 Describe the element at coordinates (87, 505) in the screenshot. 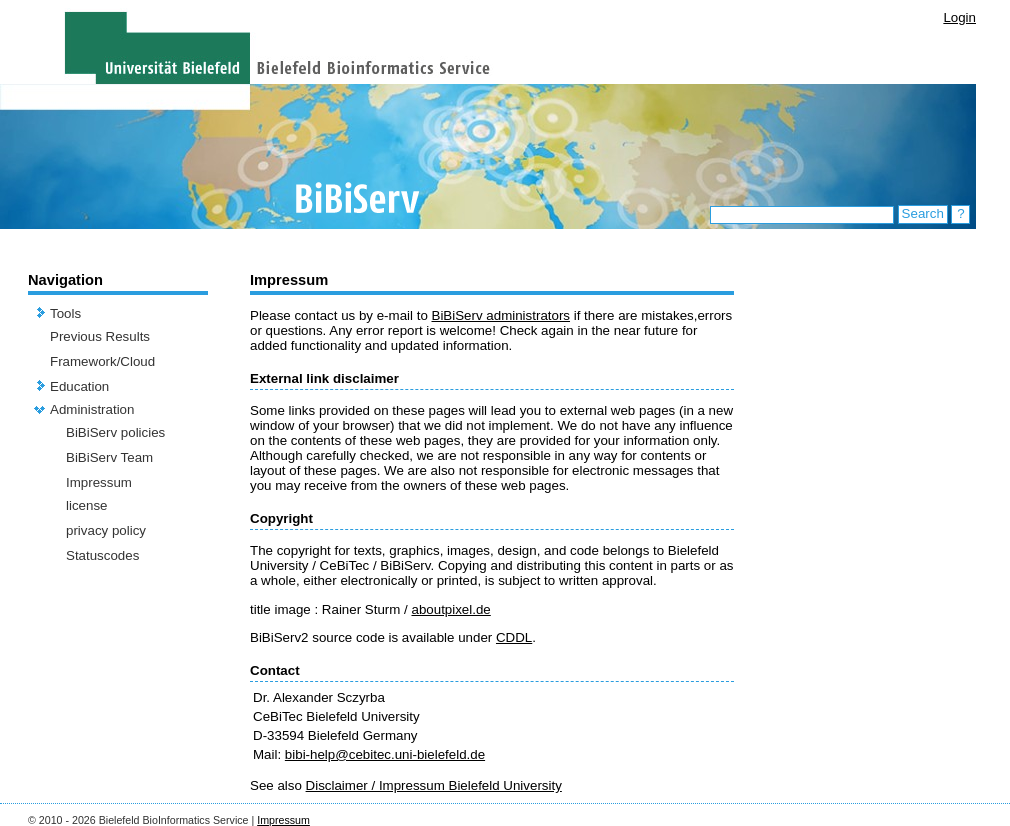

I see `license` at that location.